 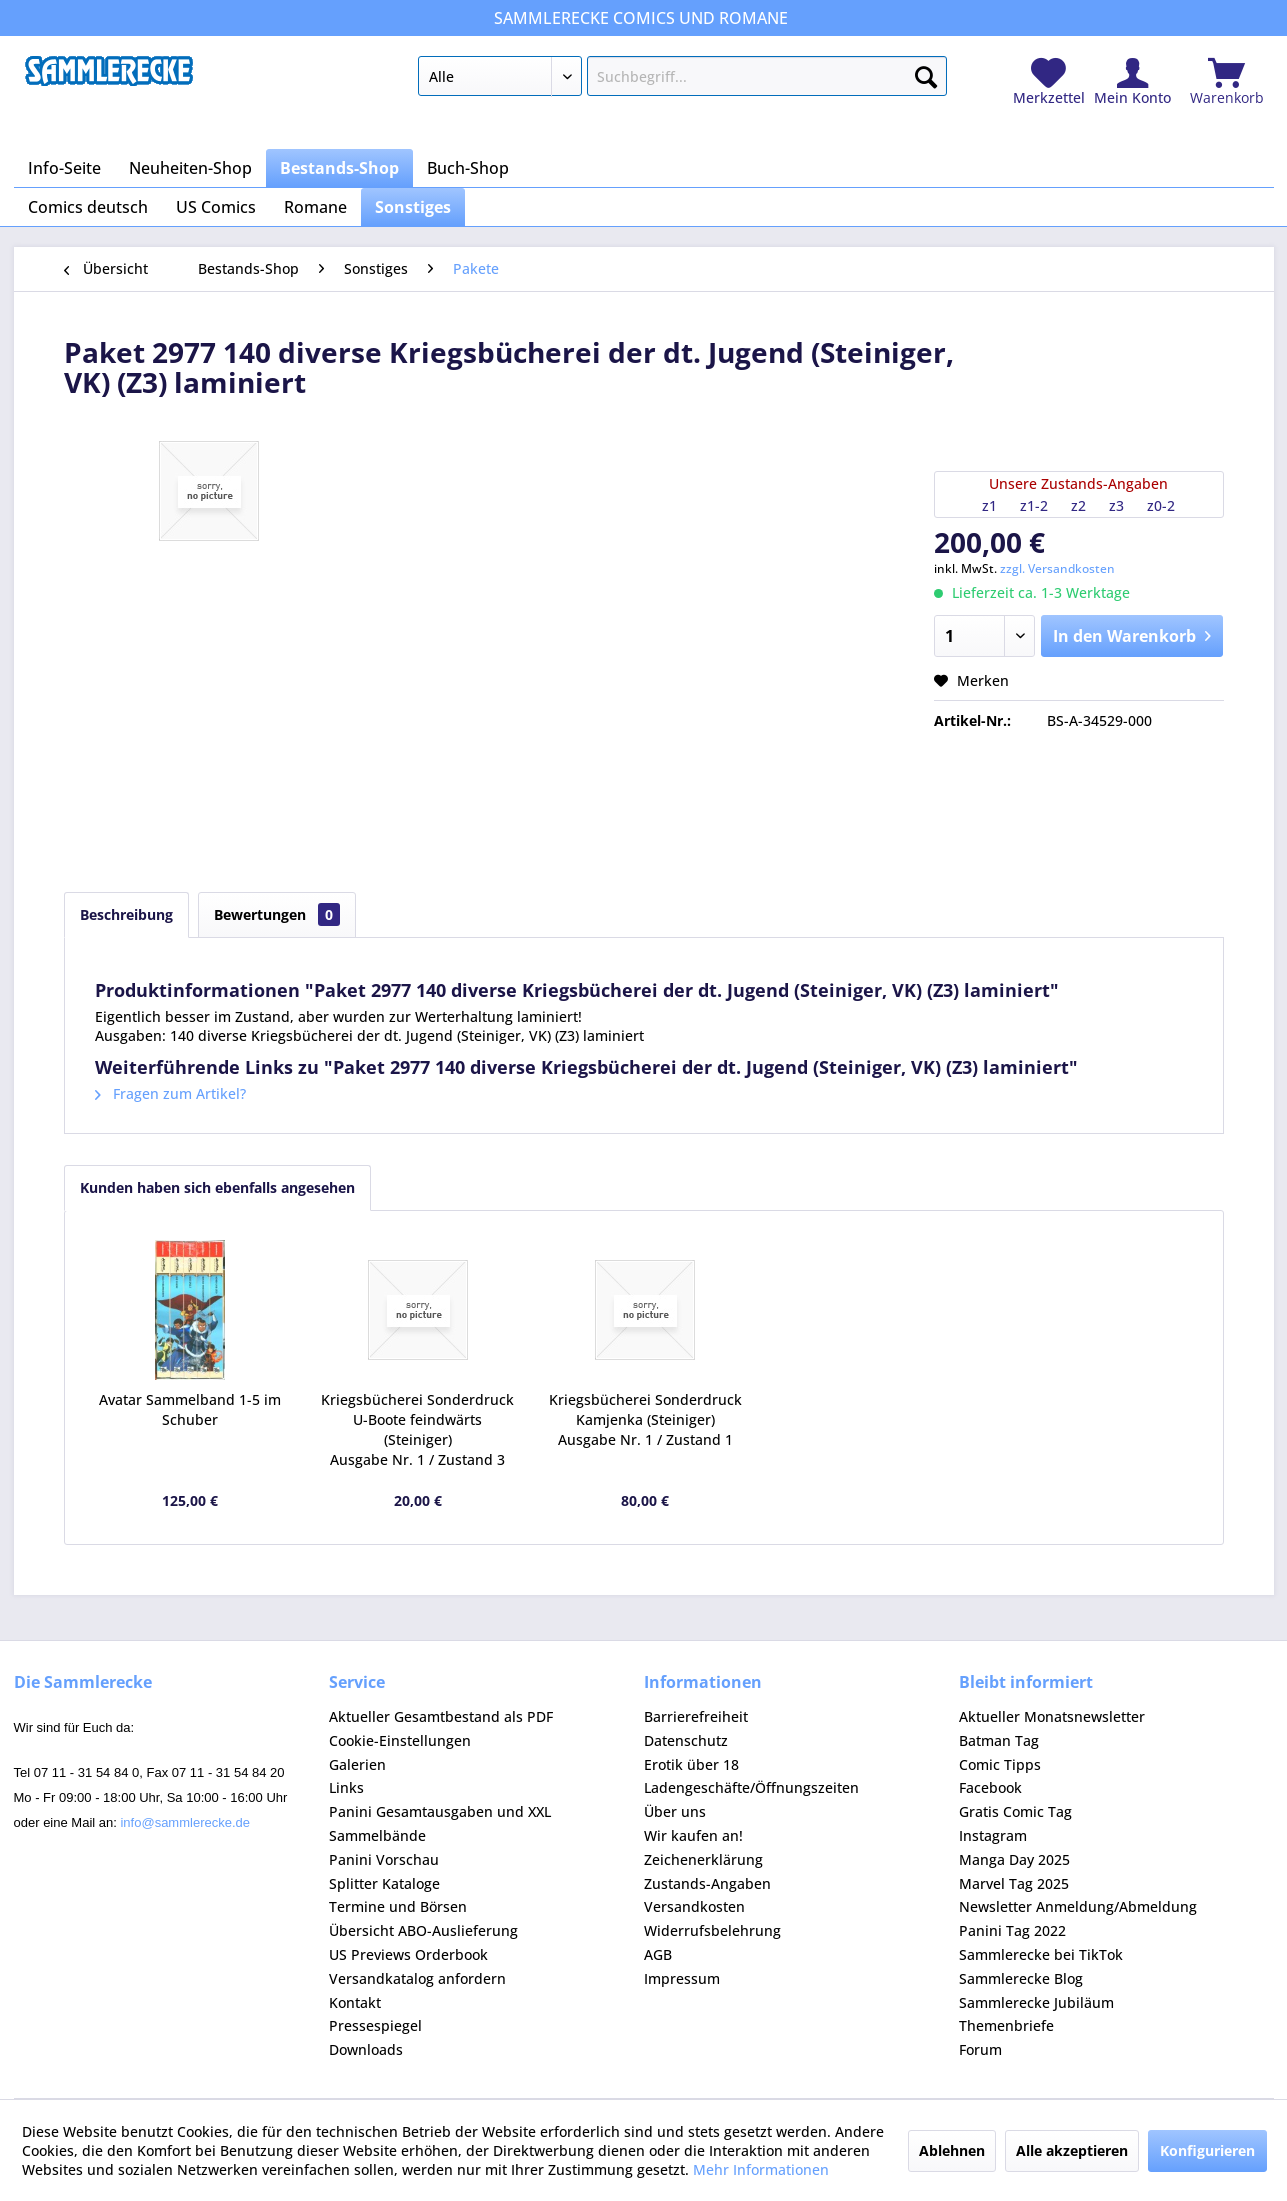 I want to click on Fragen zum Artikel?, so click(x=170, y=1093).